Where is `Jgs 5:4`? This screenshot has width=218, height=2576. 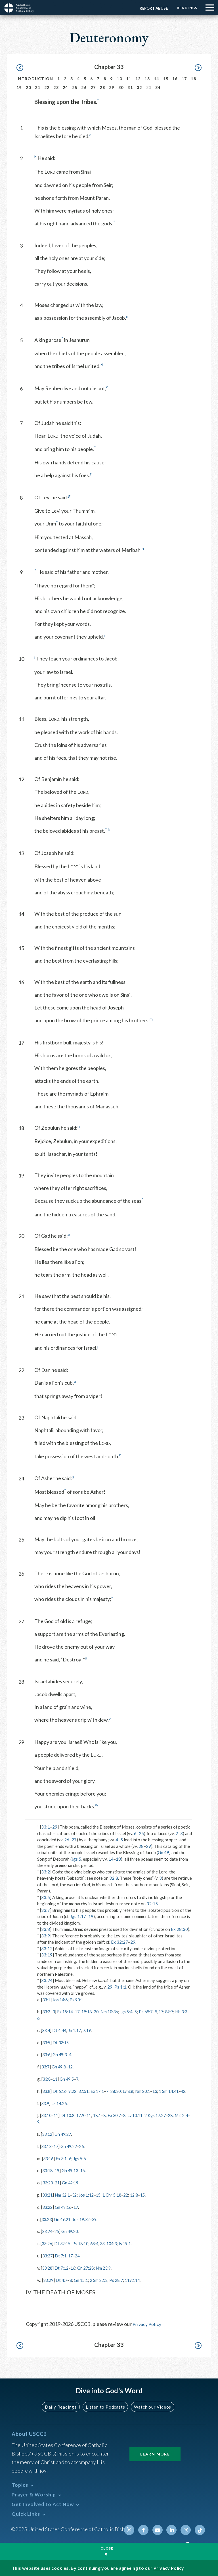
Jgs 5:4 is located at coordinates (132, 2011).